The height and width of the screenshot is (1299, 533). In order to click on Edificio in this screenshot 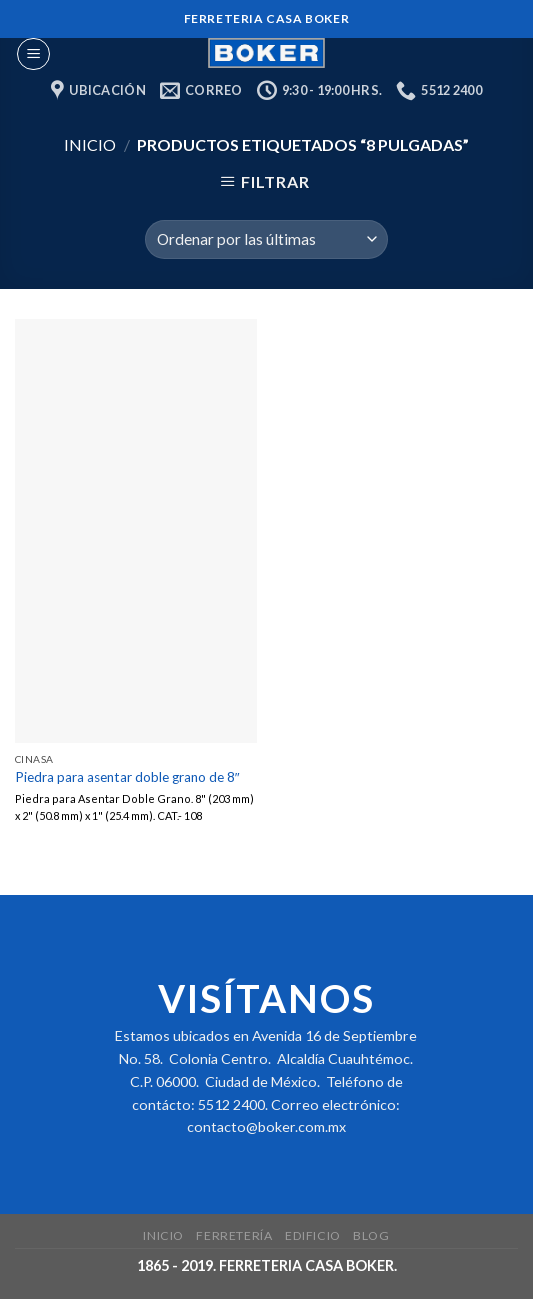, I will do `click(313, 1235)`.